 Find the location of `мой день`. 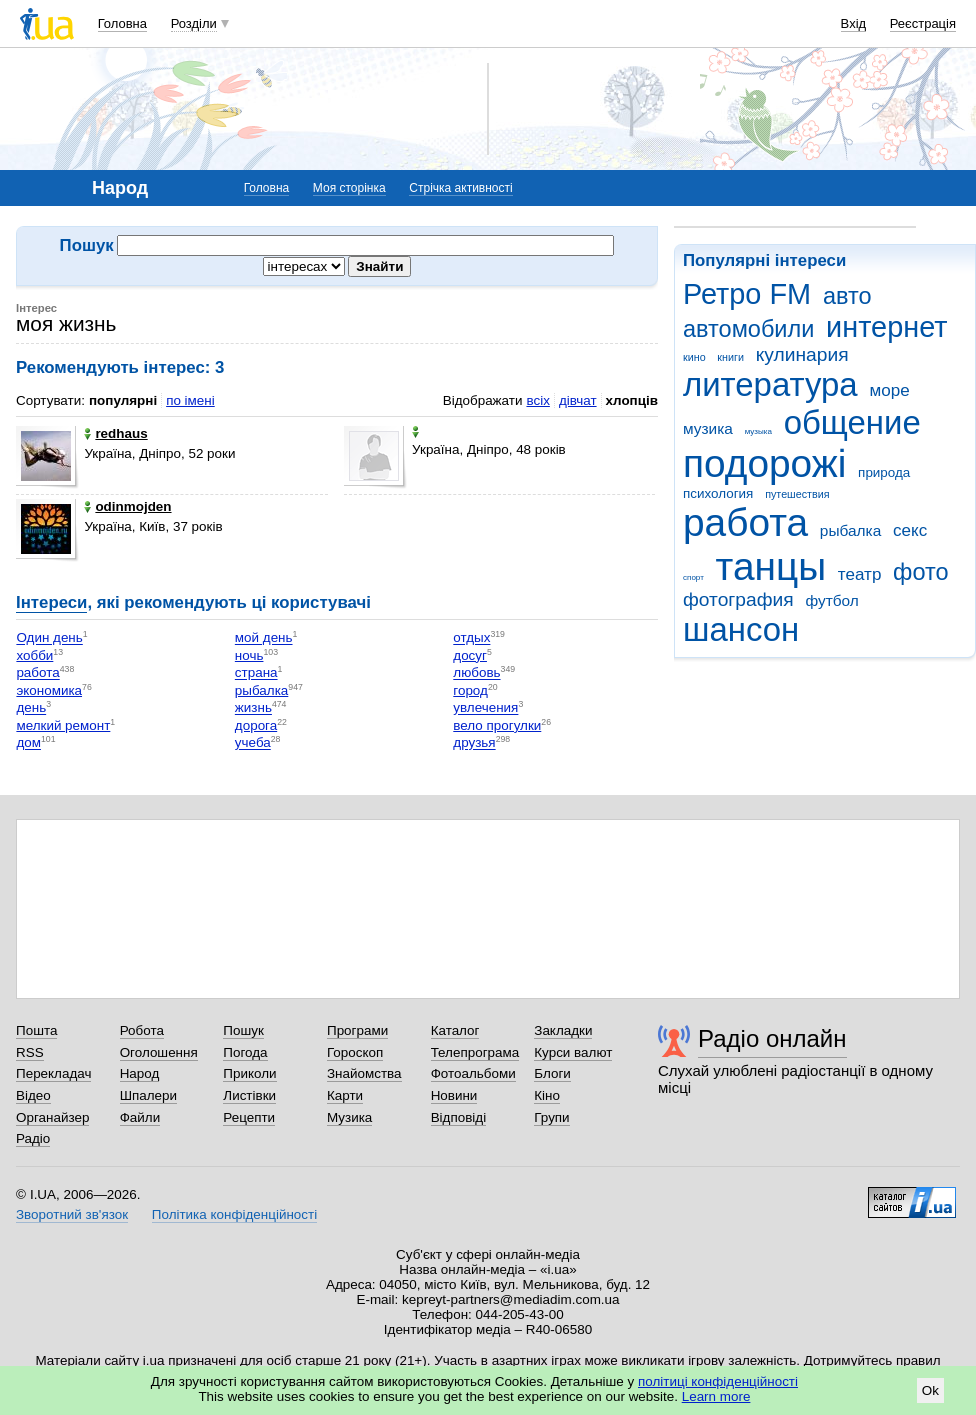

мой день is located at coordinates (264, 638).